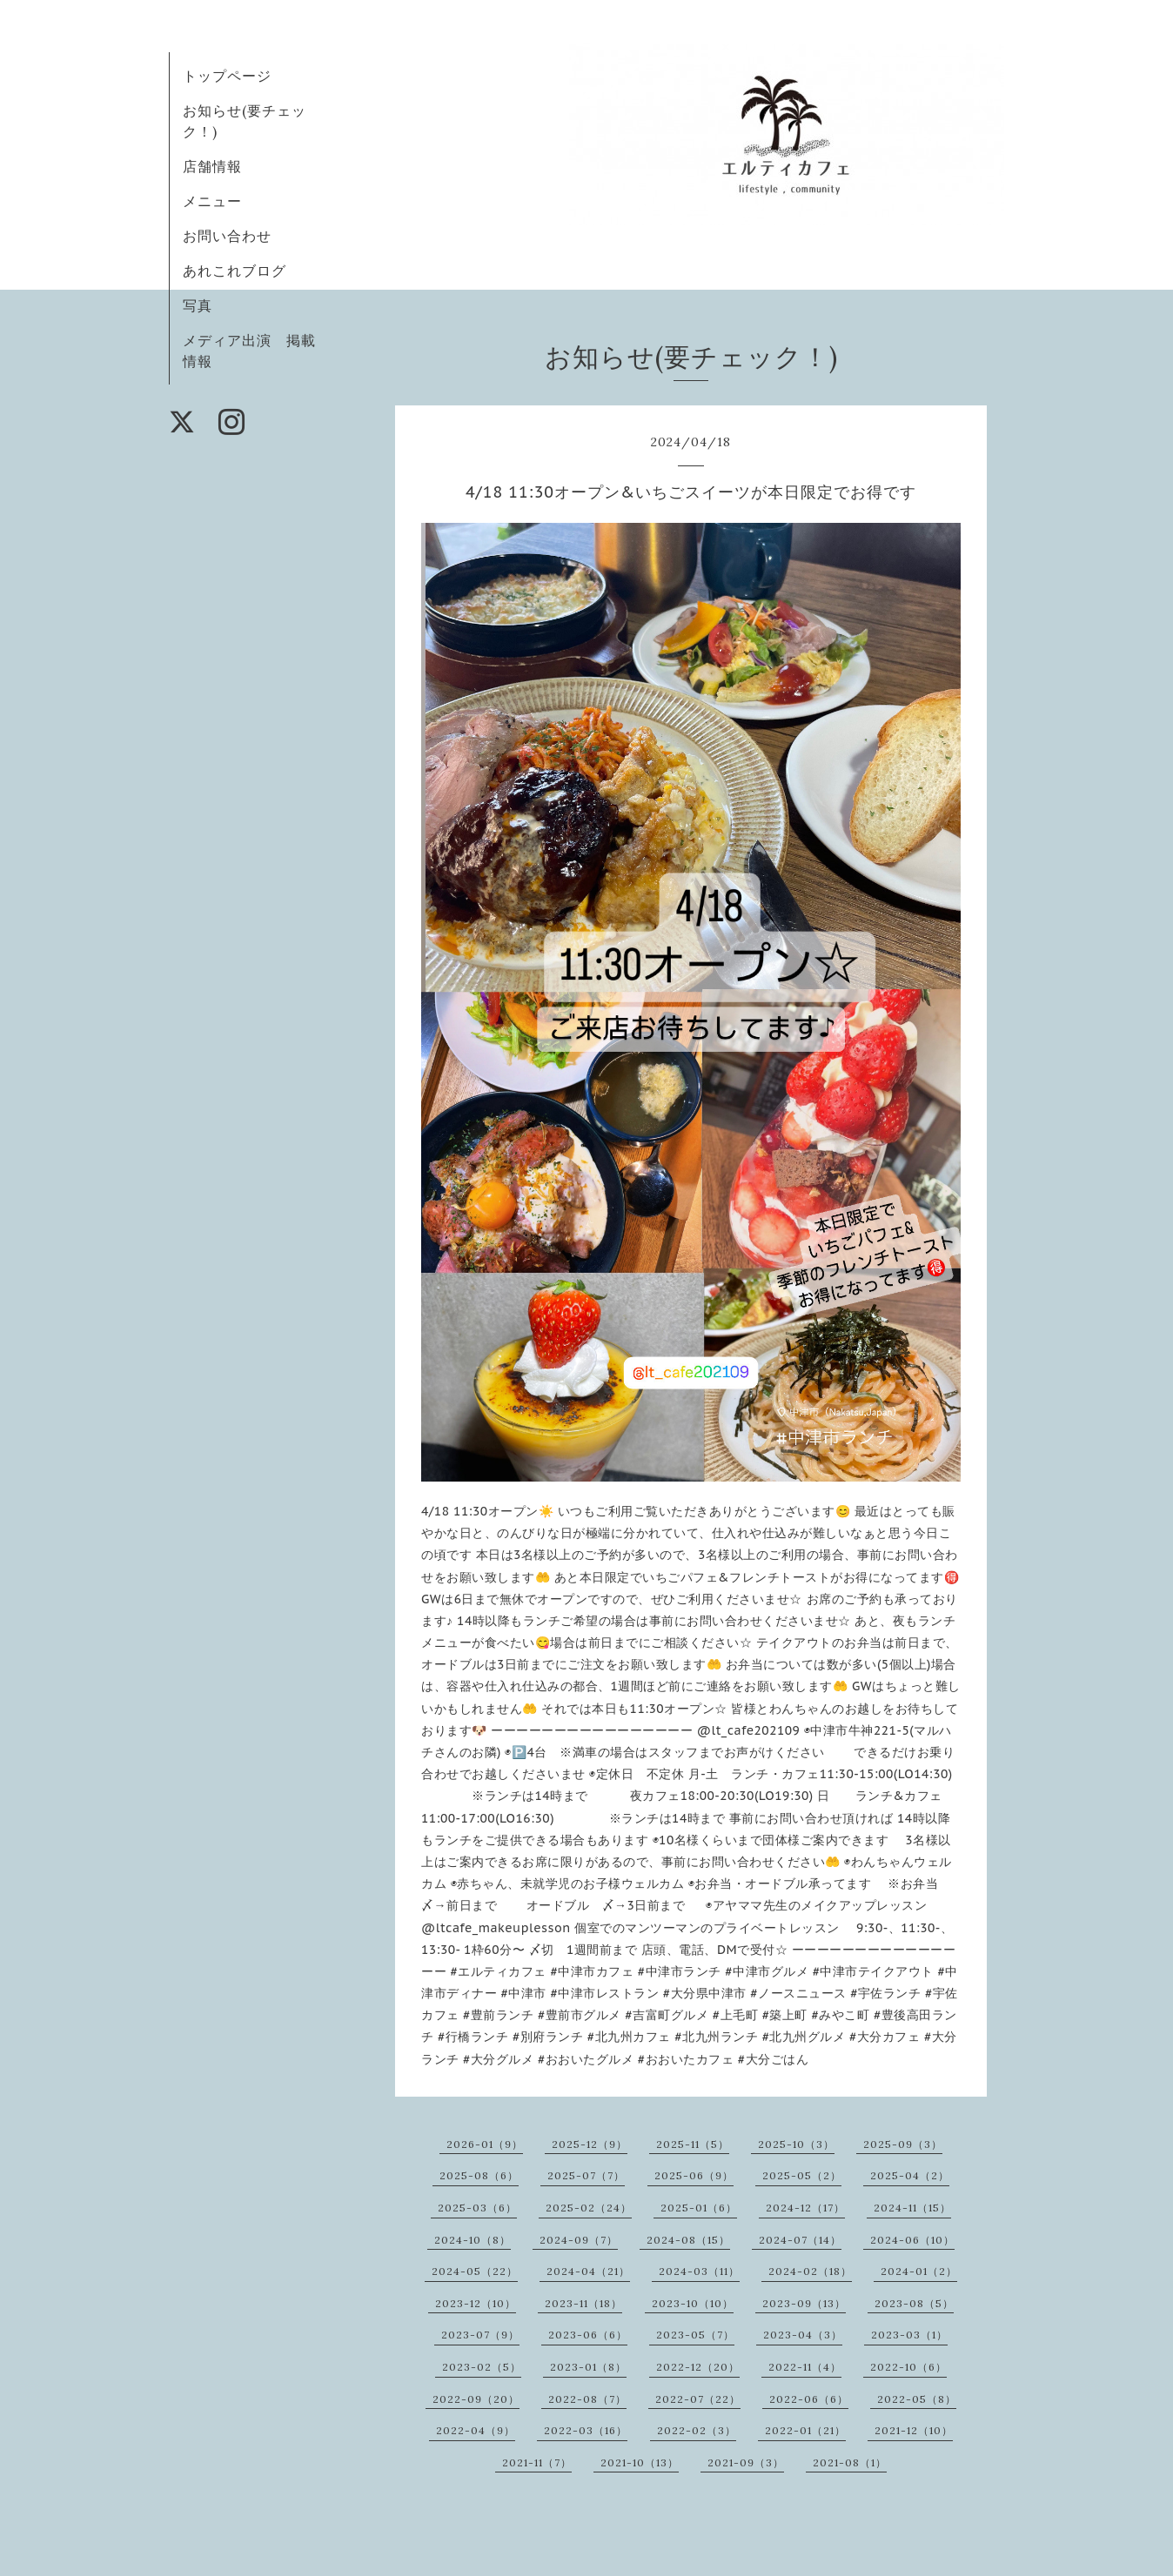  What do you see at coordinates (801, 2175) in the screenshot?
I see `2025-05（2）` at bounding box center [801, 2175].